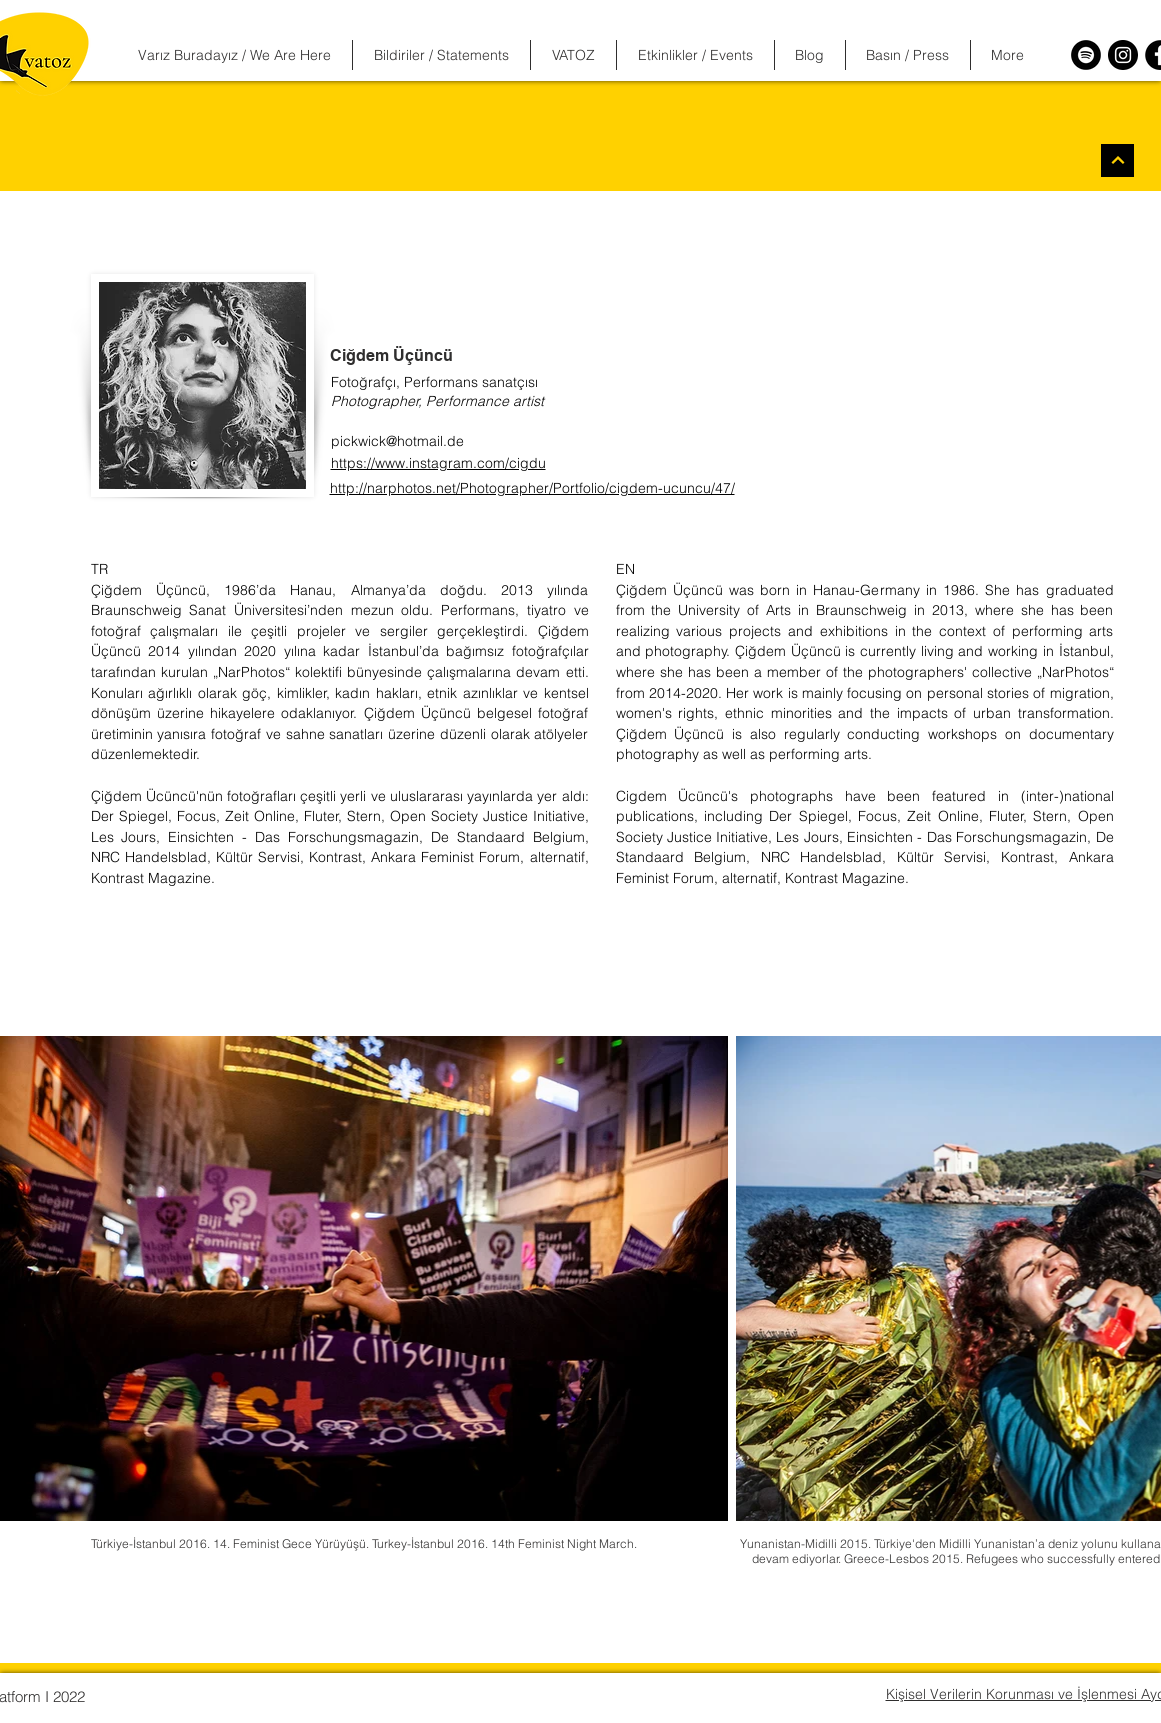 The image size is (1161, 1723). I want to click on [Devam], so click(1117, 160).